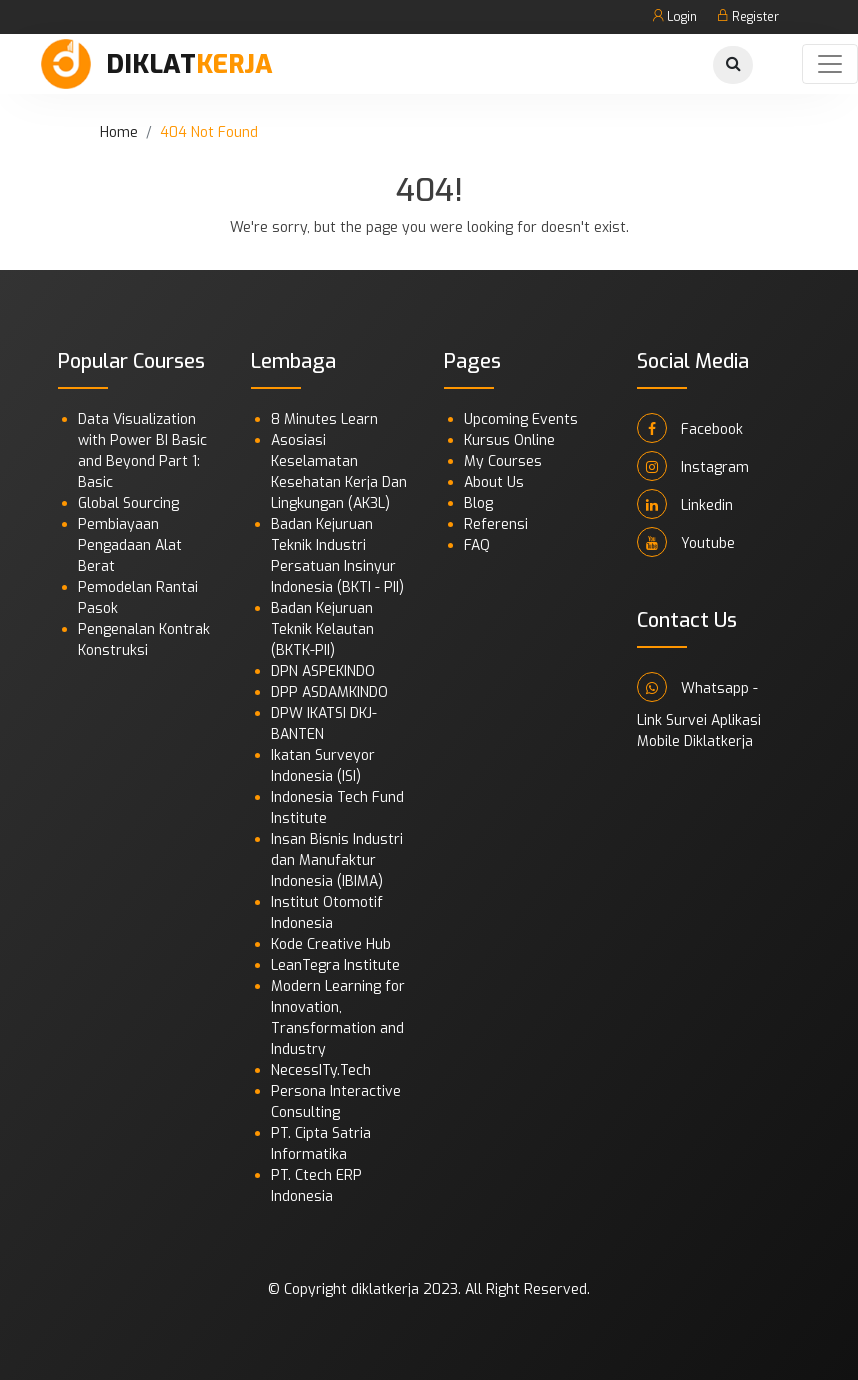 This screenshot has height=1380, width=858. I want to click on About Us, so click(494, 482).